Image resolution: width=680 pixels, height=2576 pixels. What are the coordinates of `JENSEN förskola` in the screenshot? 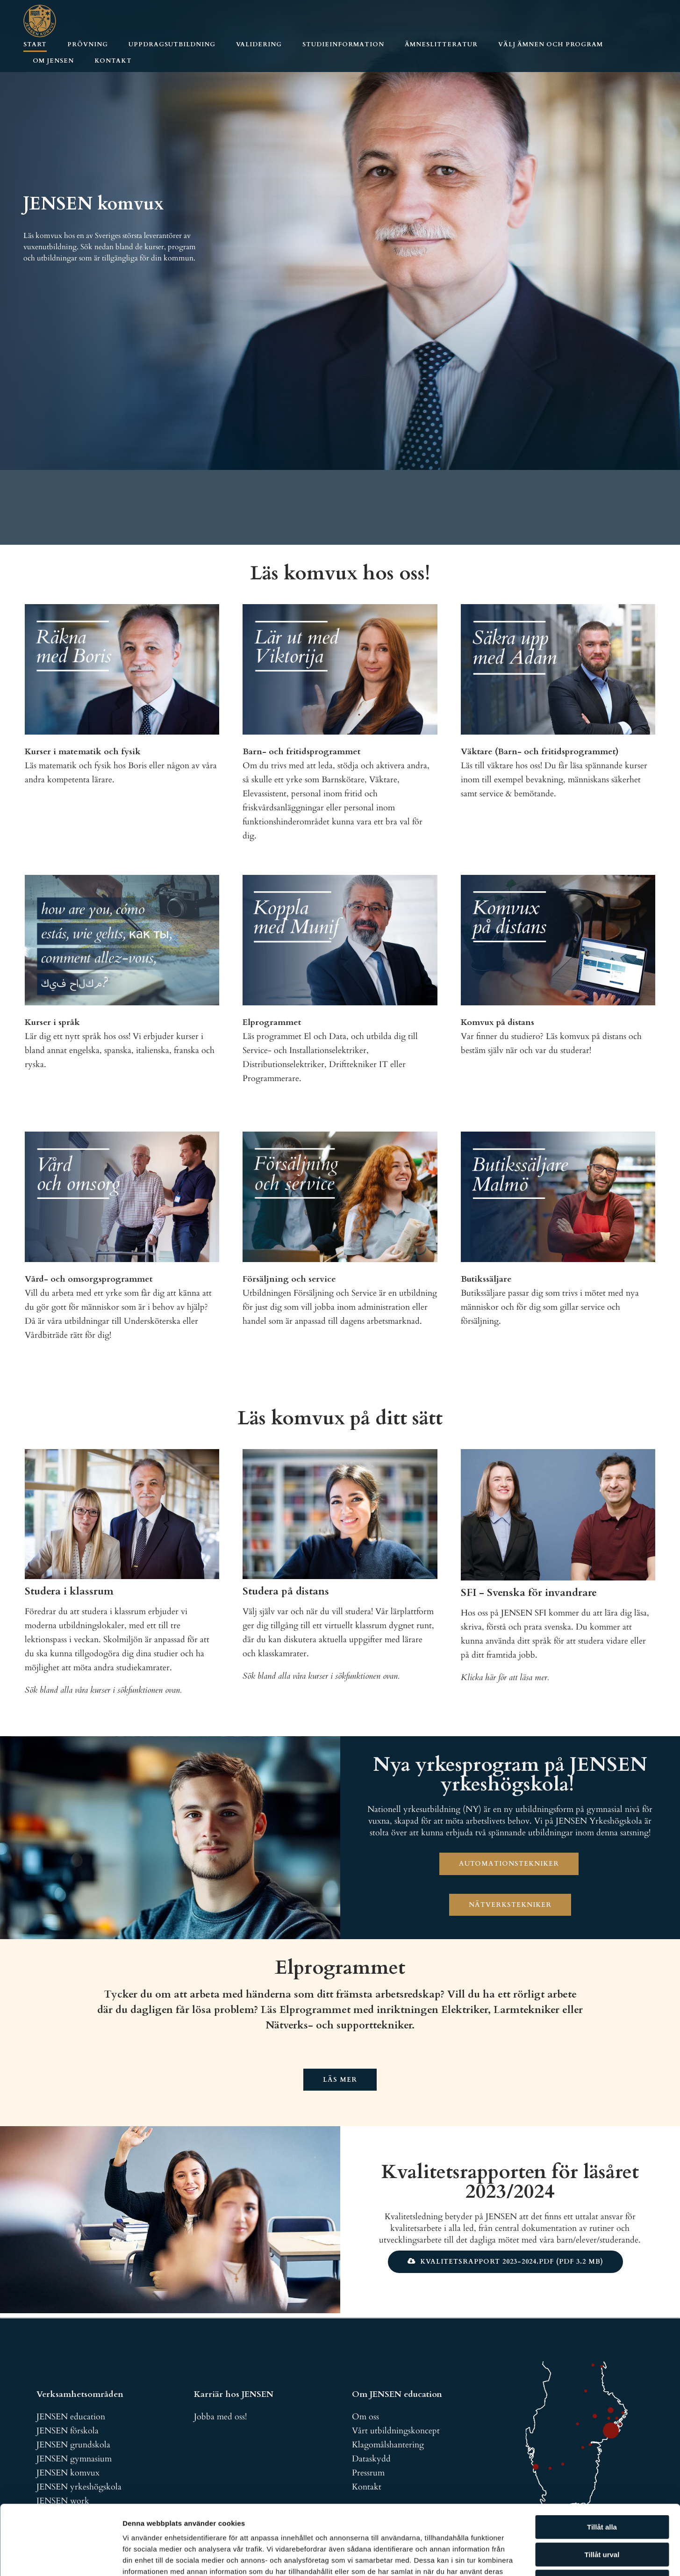 It's located at (67, 2431).